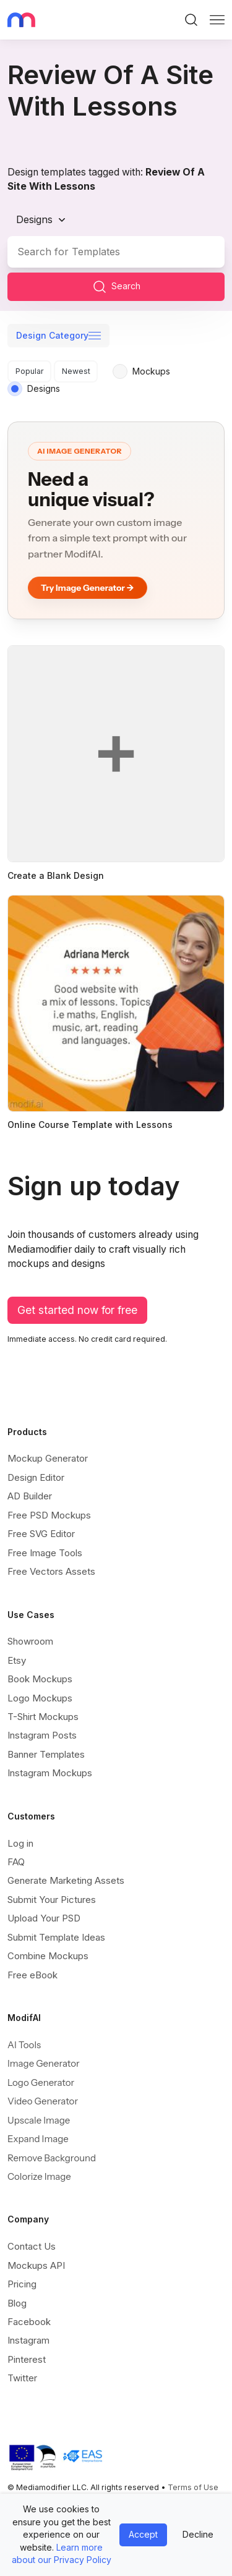 The width and height of the screenshot is (232, 2576). What do you see at coordinates (35, 1477) in the screenshot?
I see `Design Editor` at bounding box center [35, 1477].